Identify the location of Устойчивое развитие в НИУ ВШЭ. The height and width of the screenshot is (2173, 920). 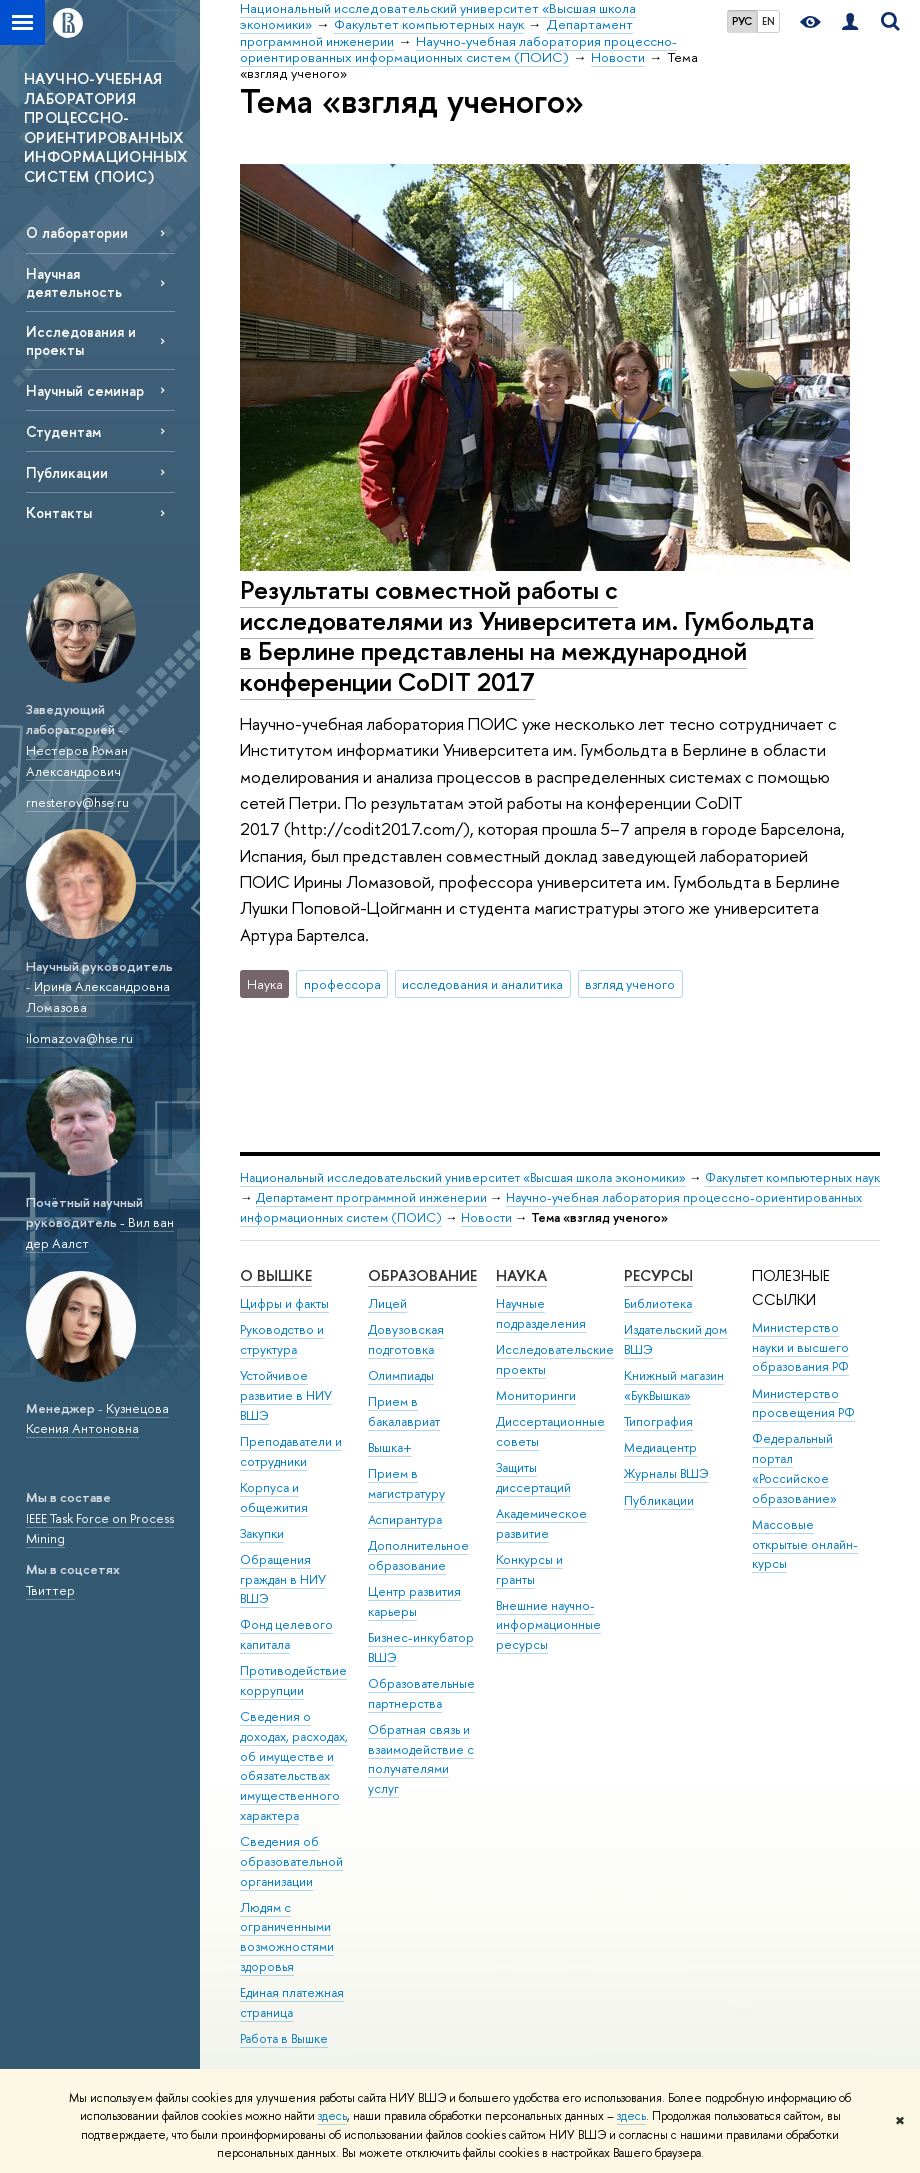
(286, 1395).